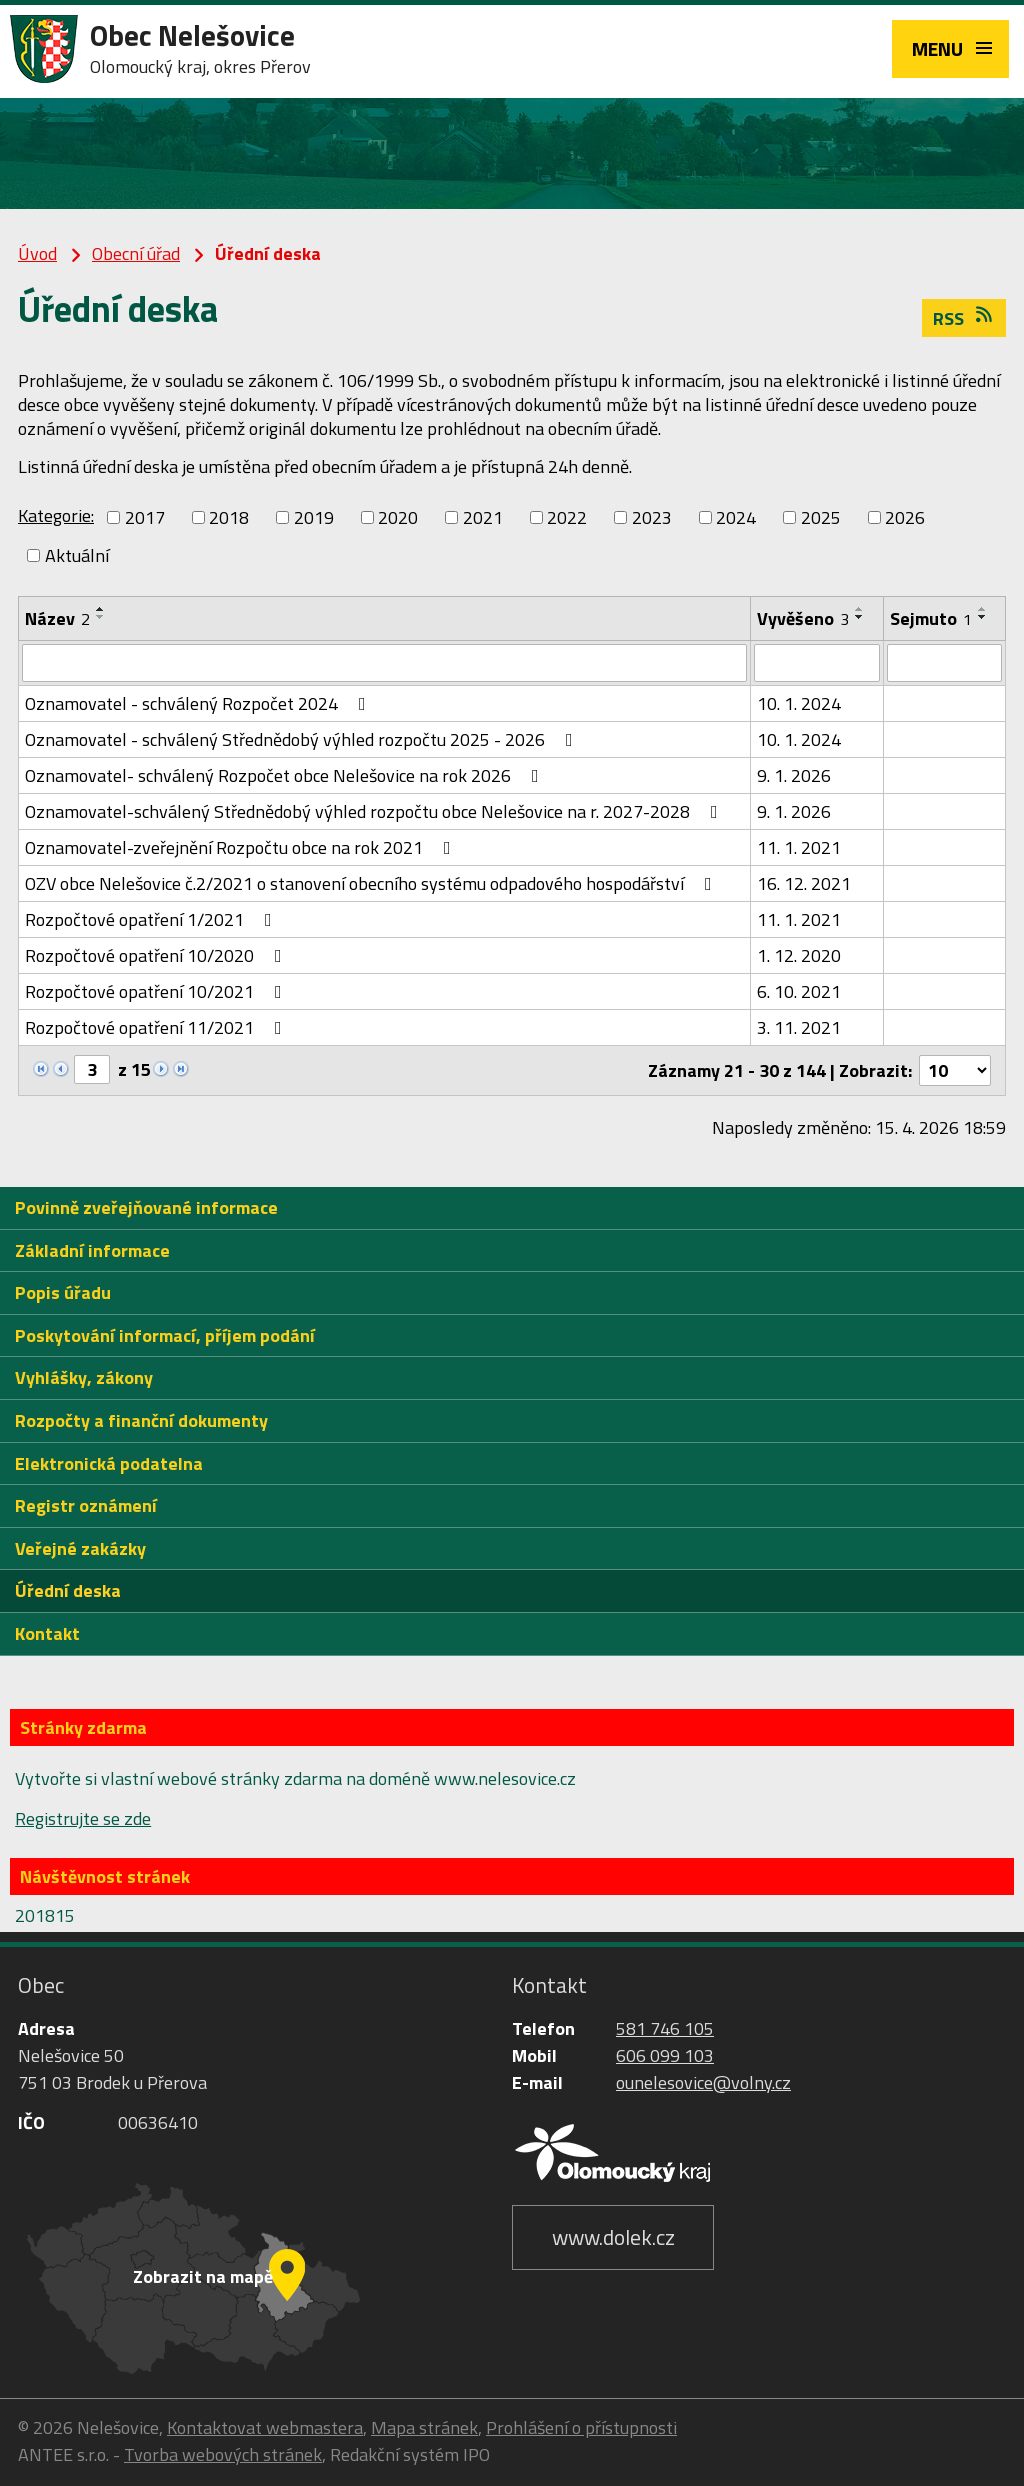 The height and width of the screenshot is (2486, 1024). I want to click on [Seřadit podle Sejmuto vzestupně], so click(983, 609).